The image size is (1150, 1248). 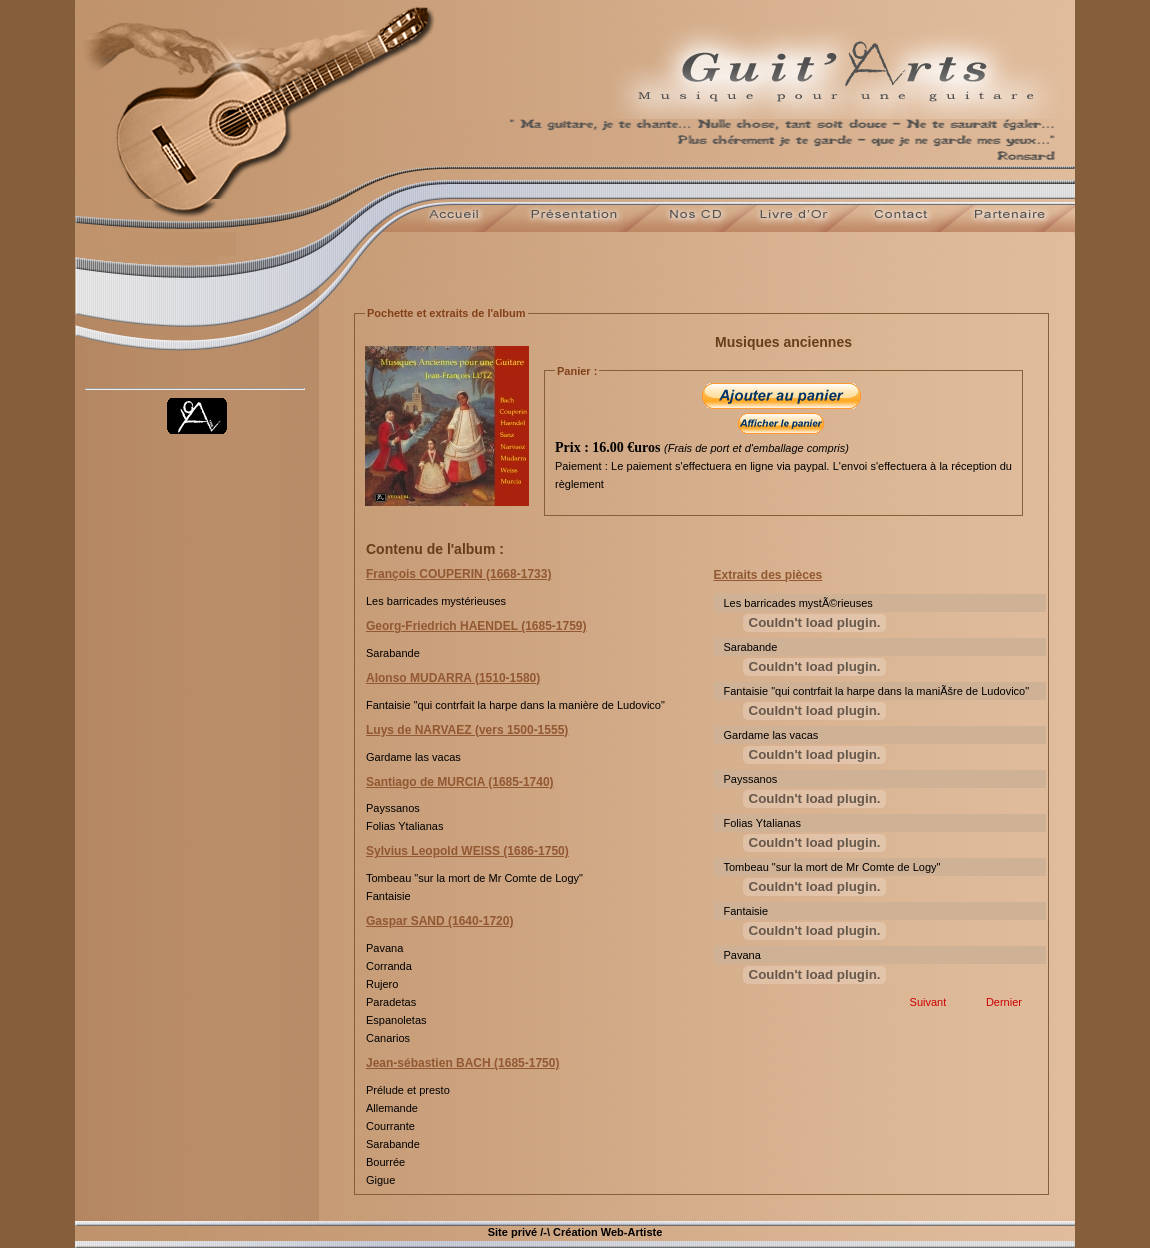 I want to click on Dernier, so click(x=1007, y=1002).